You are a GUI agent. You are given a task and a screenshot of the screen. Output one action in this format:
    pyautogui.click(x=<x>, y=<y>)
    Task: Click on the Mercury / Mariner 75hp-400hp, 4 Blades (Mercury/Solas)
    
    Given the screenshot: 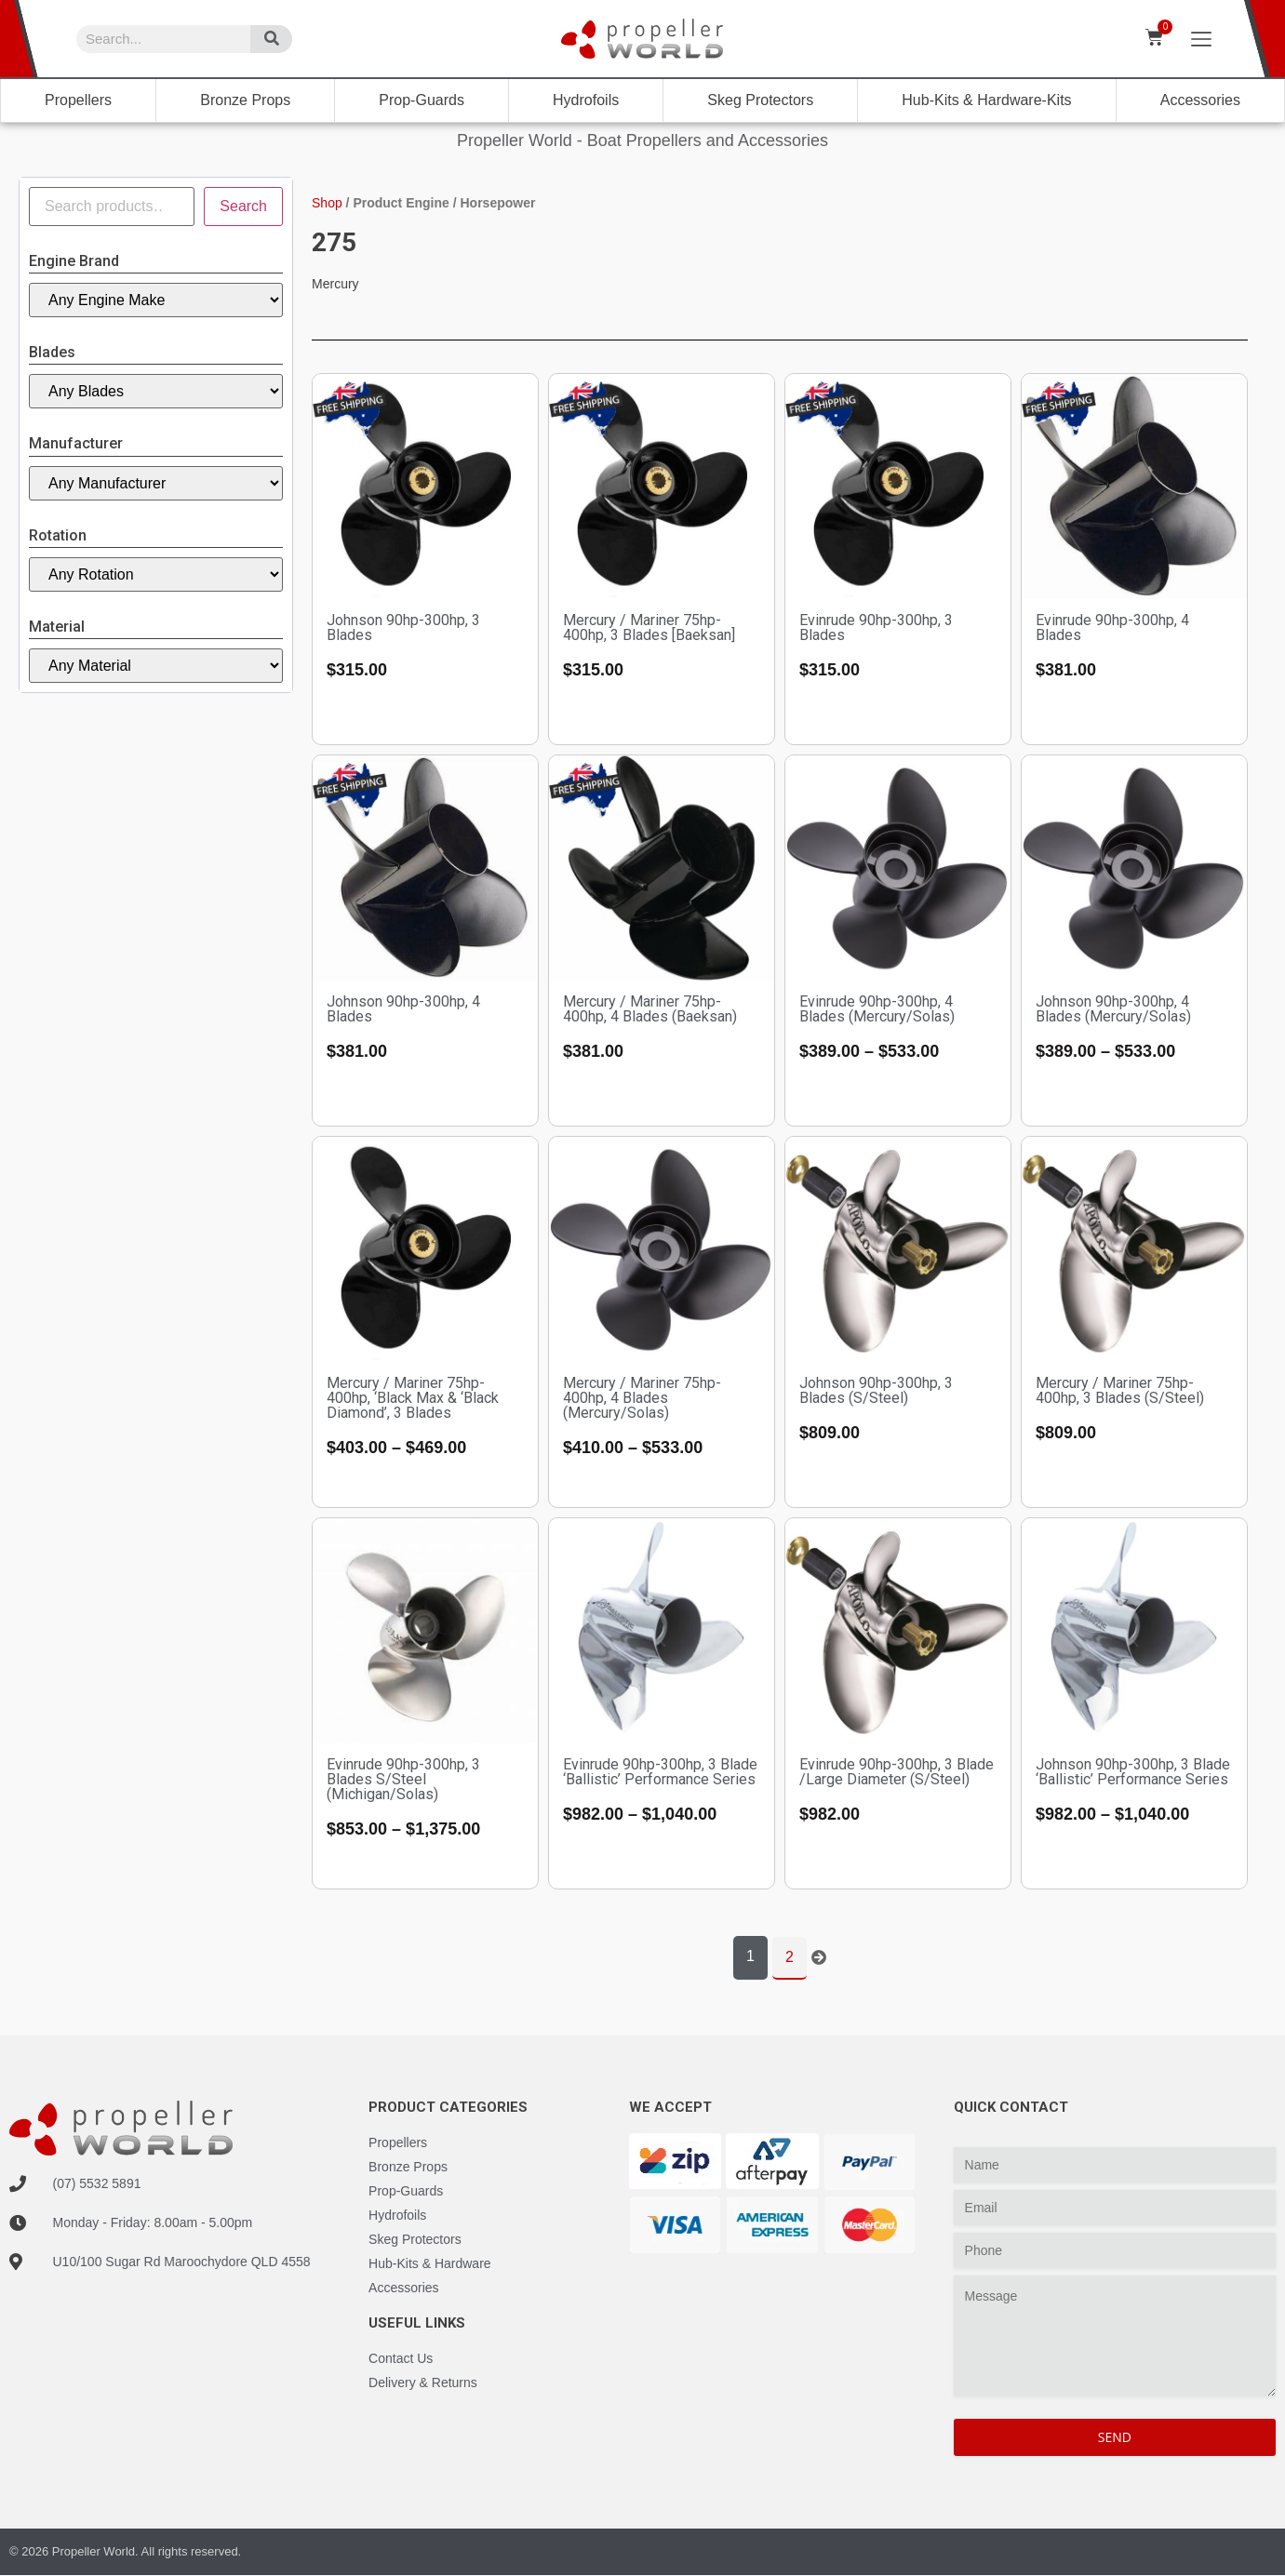 What is the action you would take?
    pyautogui.click(x=642, y=1397)
    